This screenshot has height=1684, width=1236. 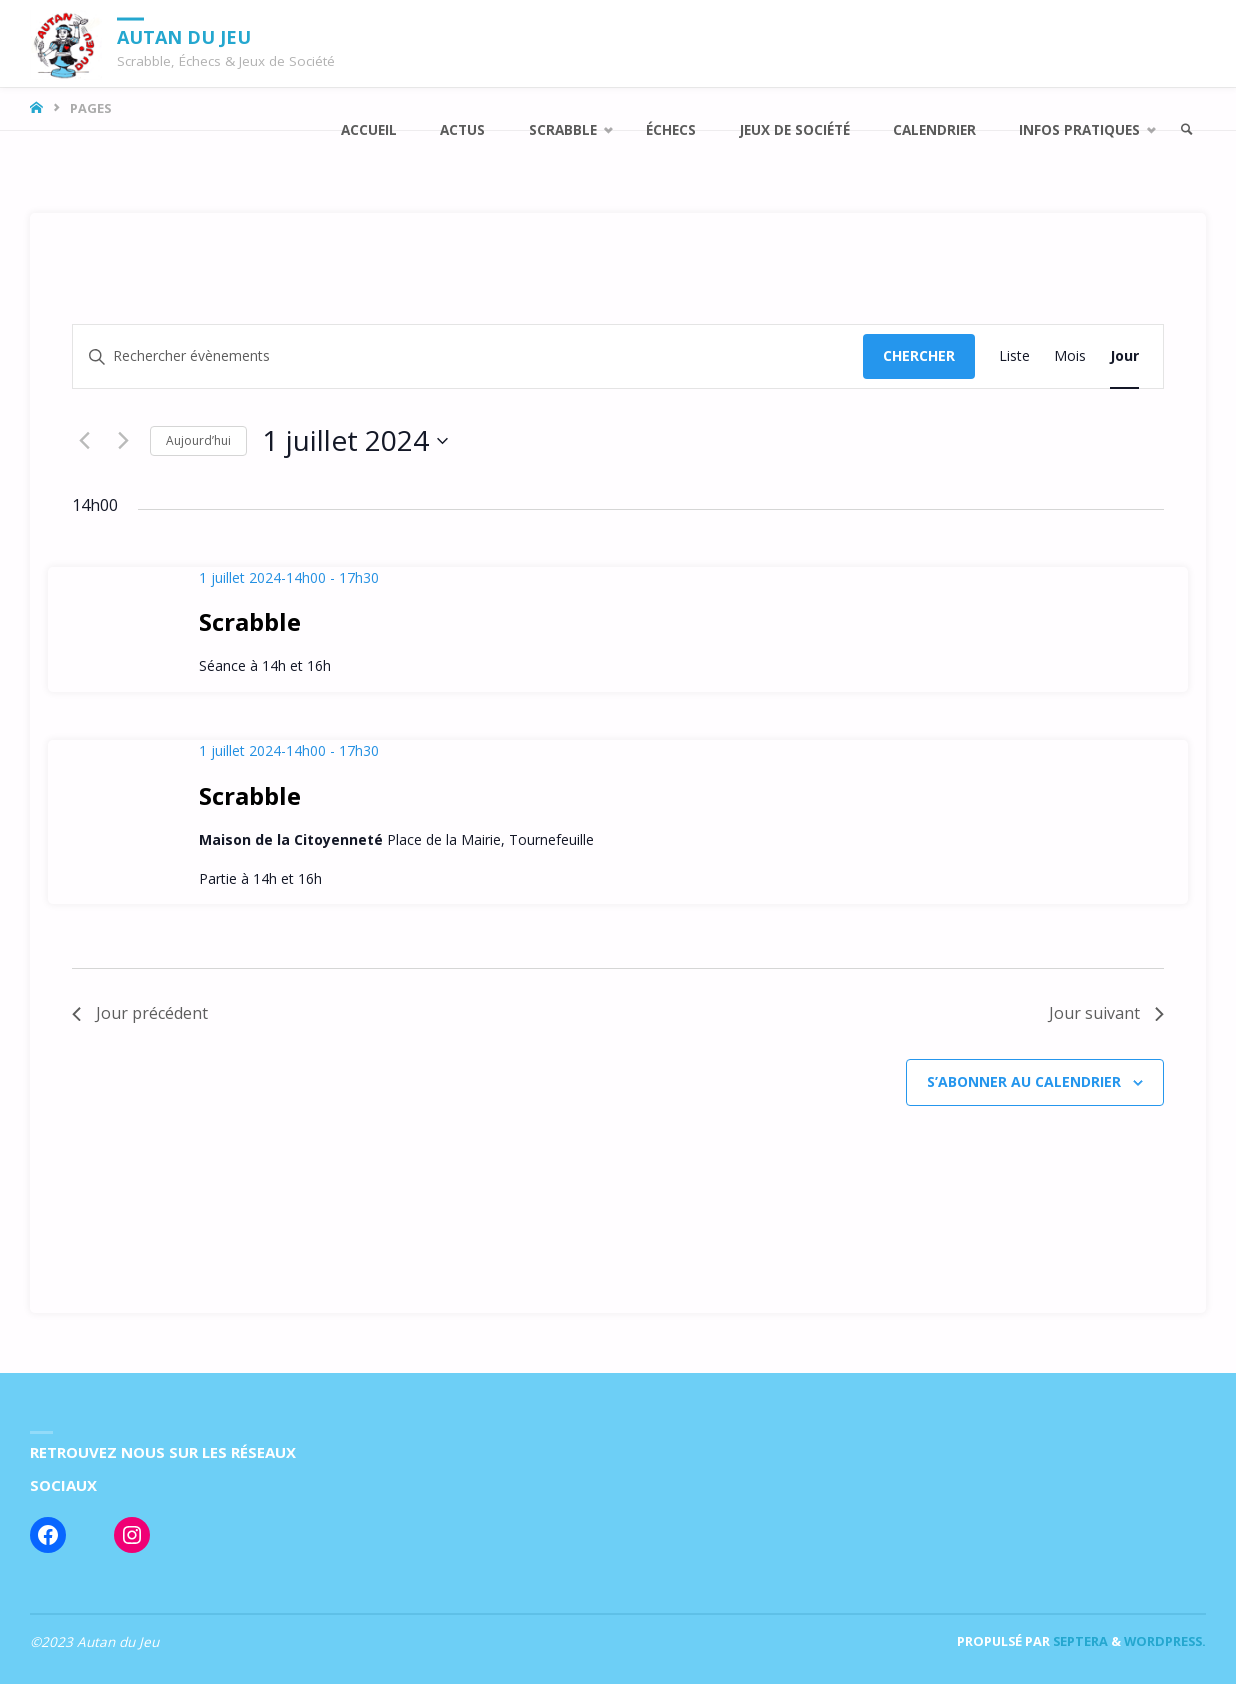 What do you see at coordinates (1070, 356) in the screenshot?
I see `[Display Évènements in Mois View]` at bounding box center [1070, 356].